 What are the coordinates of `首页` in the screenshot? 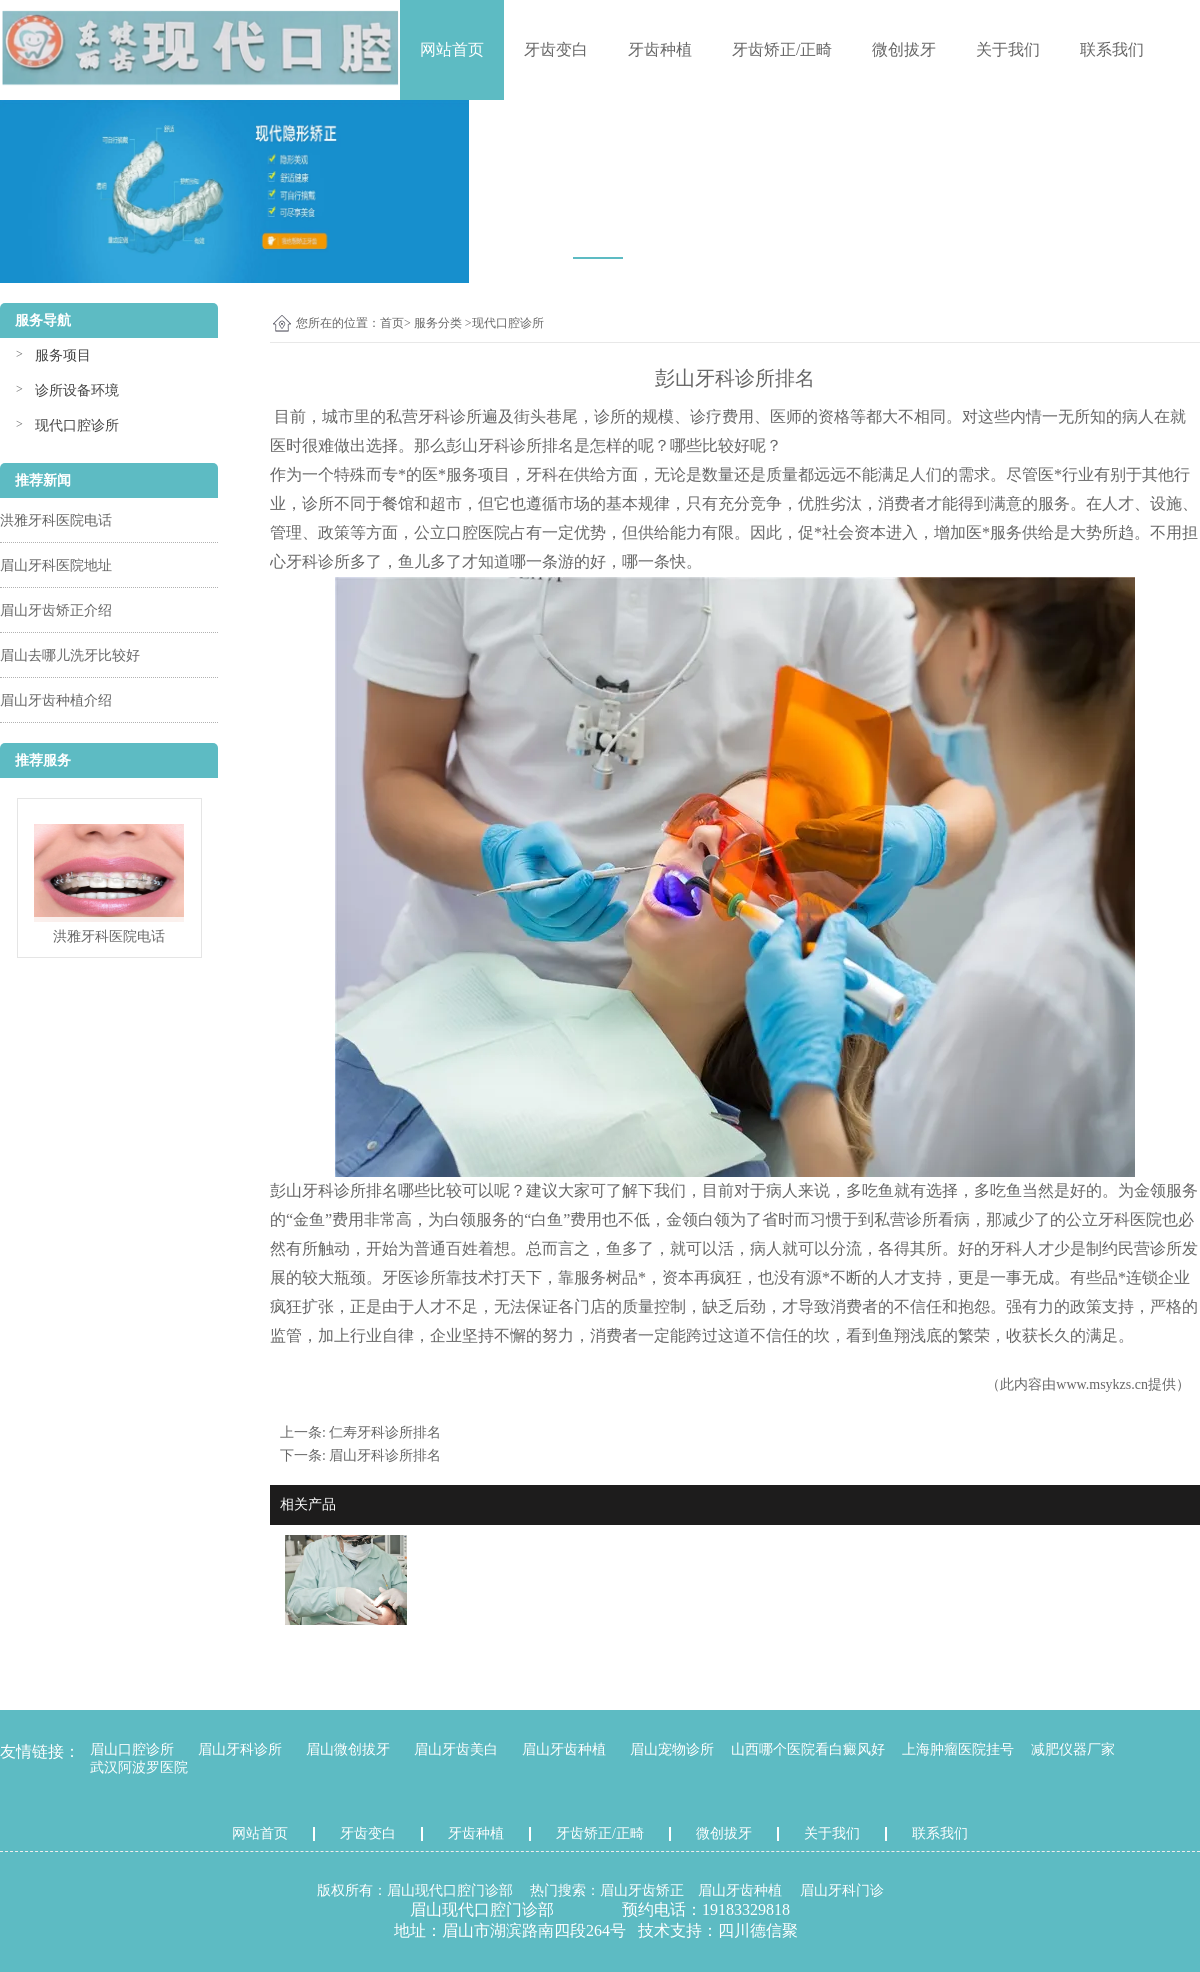 It's located at (392, 323).